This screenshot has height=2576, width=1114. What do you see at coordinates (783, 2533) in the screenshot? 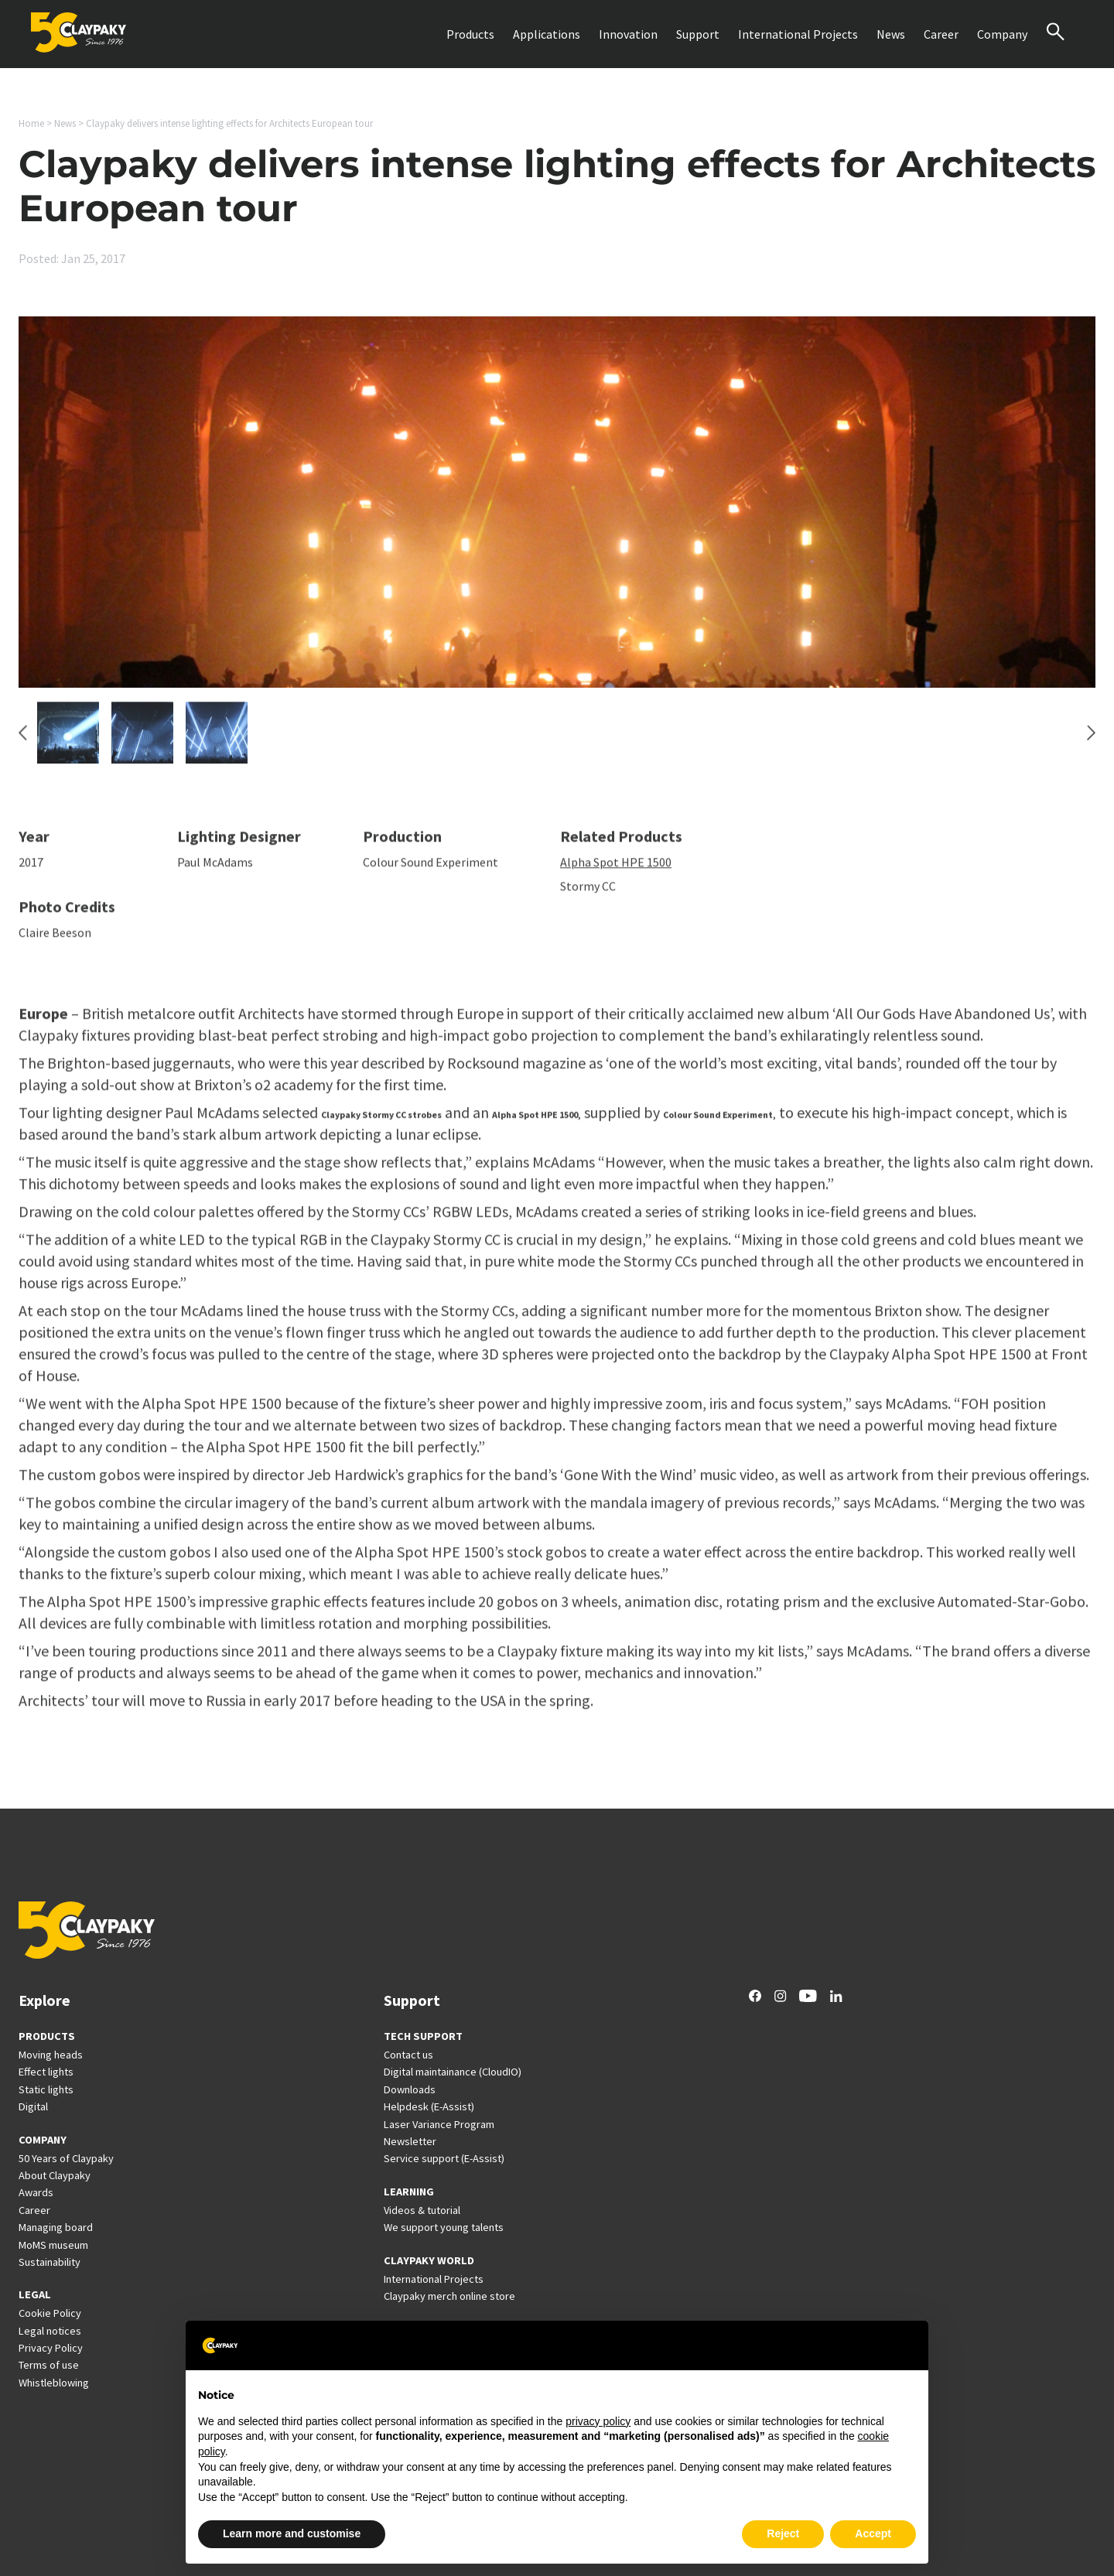
I see `Reject [button]` at bounding box center [783, 2533].